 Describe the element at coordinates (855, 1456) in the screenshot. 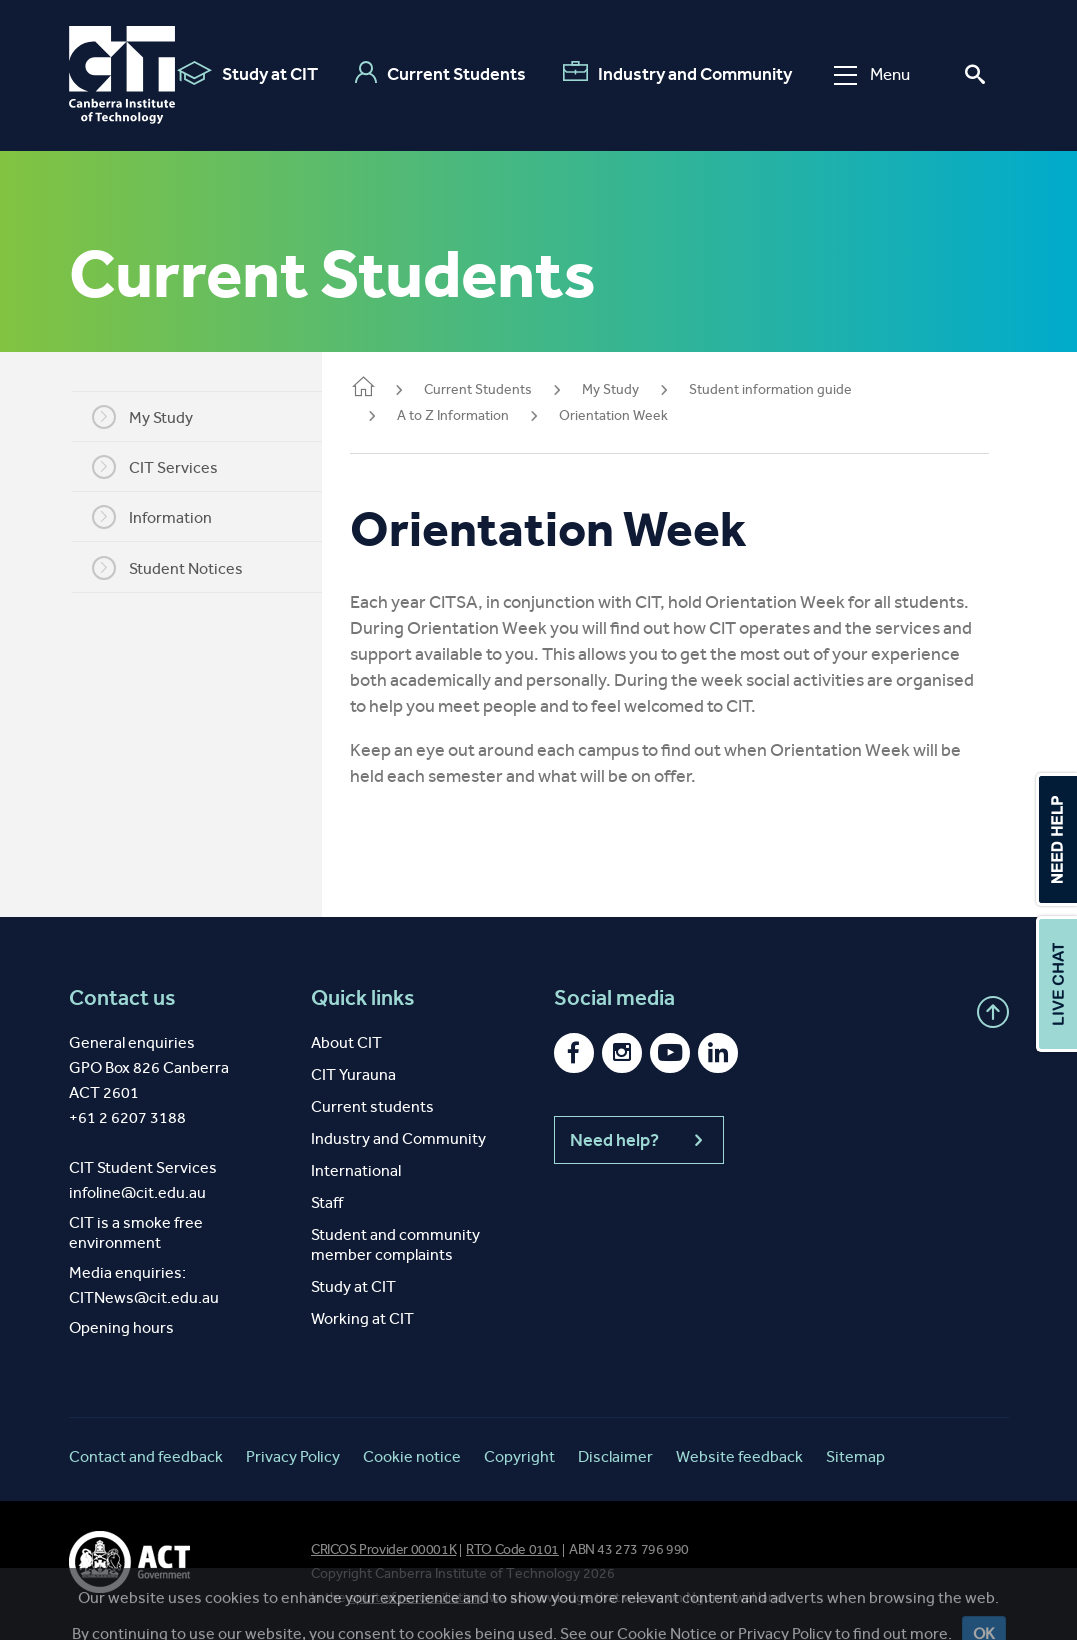

I see `Sitemap` at that location.